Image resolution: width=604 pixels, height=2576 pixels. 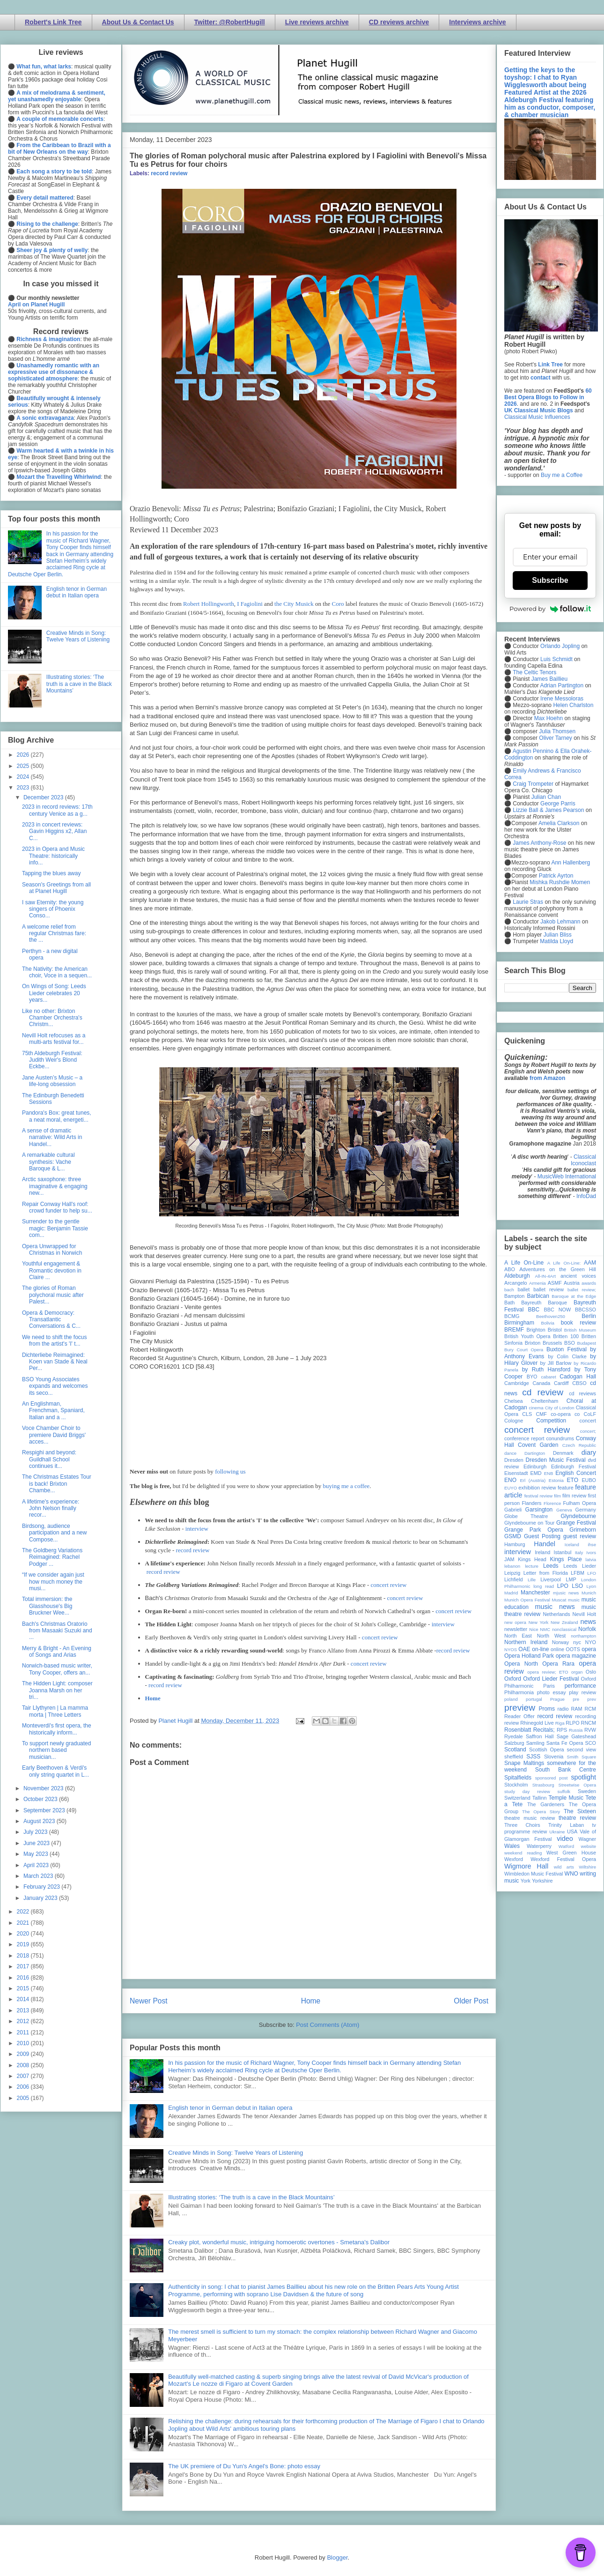 I want to click on Youthful engagement & Romantic devotion in Claire ..., so click(x=51, y=1270).